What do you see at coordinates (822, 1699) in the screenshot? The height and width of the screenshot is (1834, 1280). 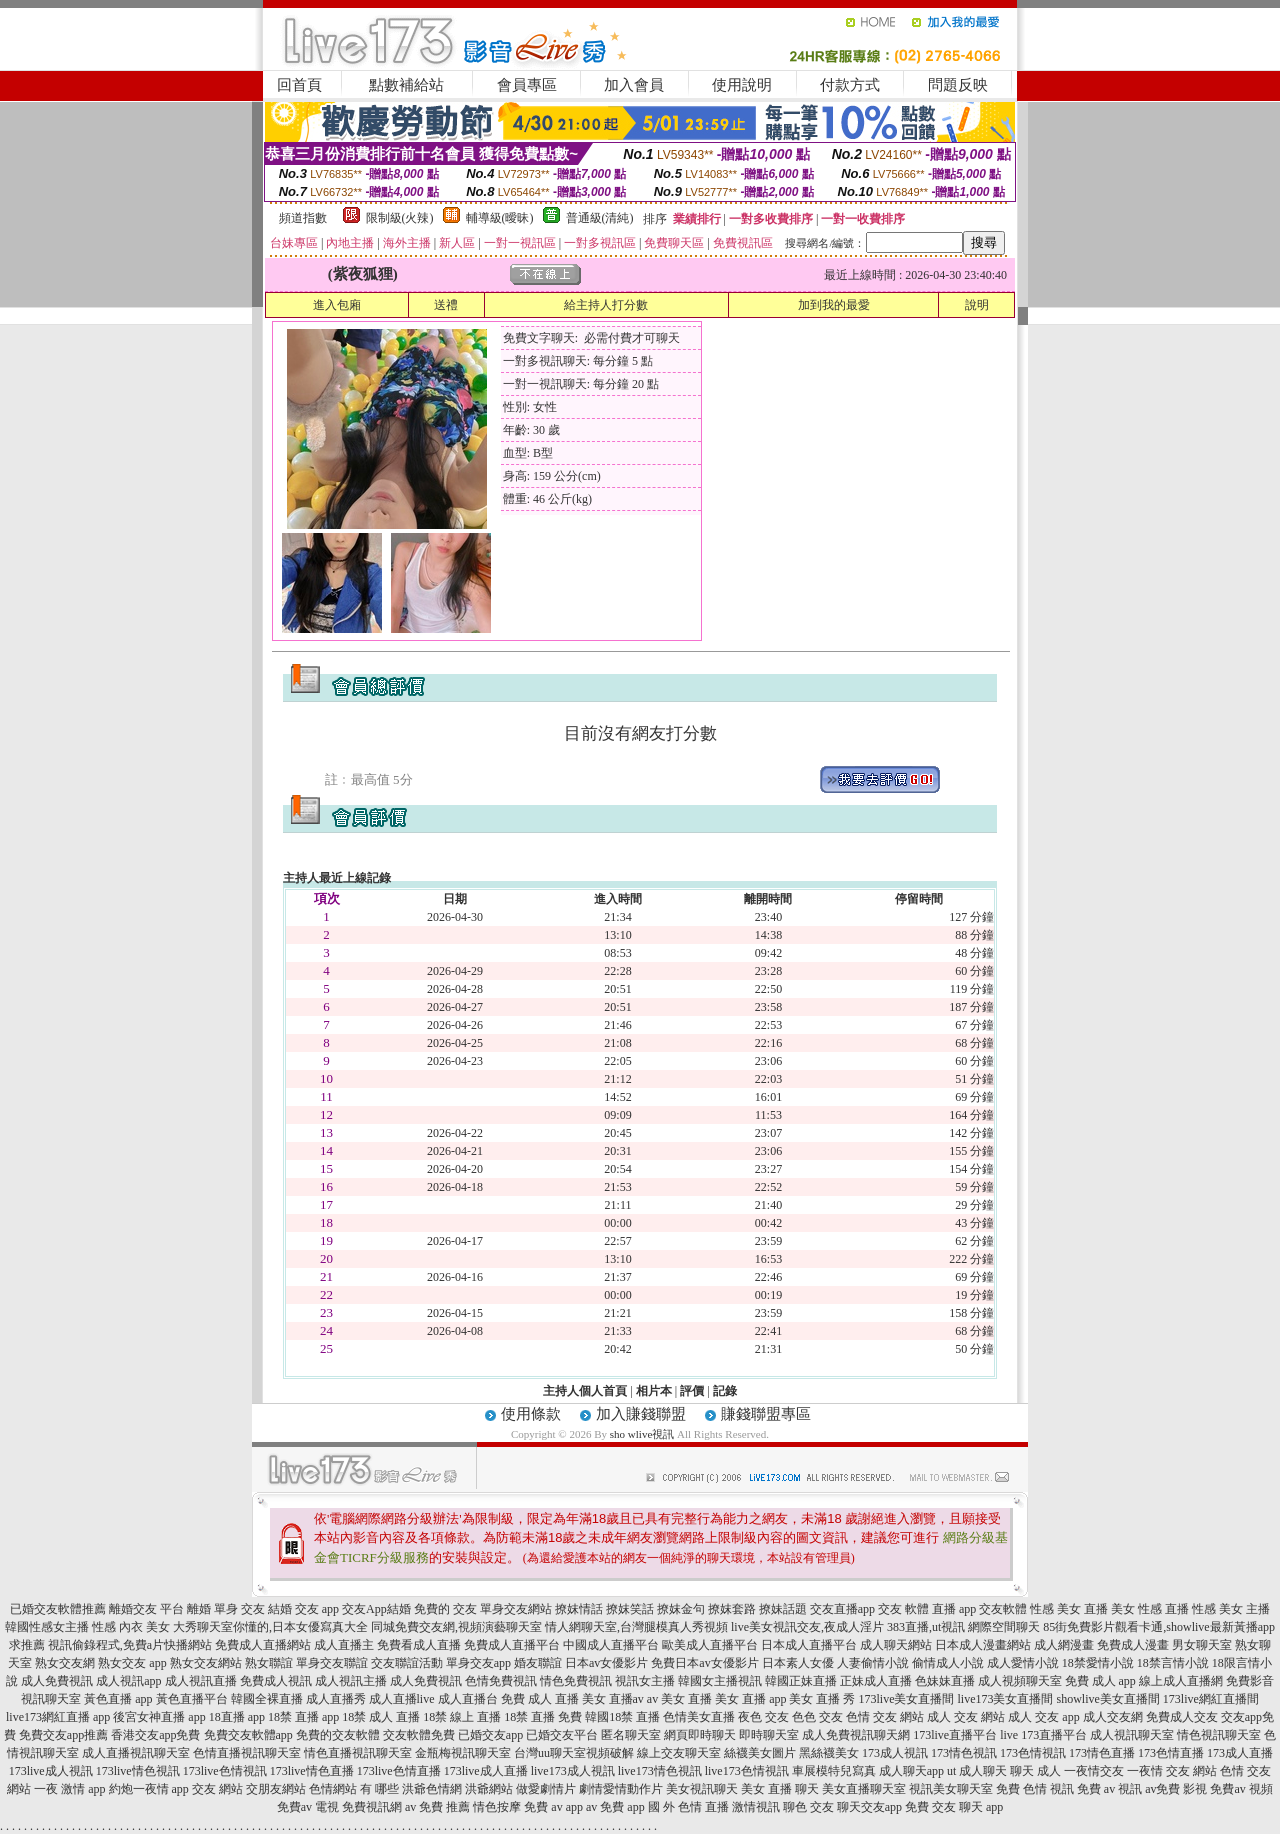 I see `美女 直播 秀` at bounding box center [822, 1699].